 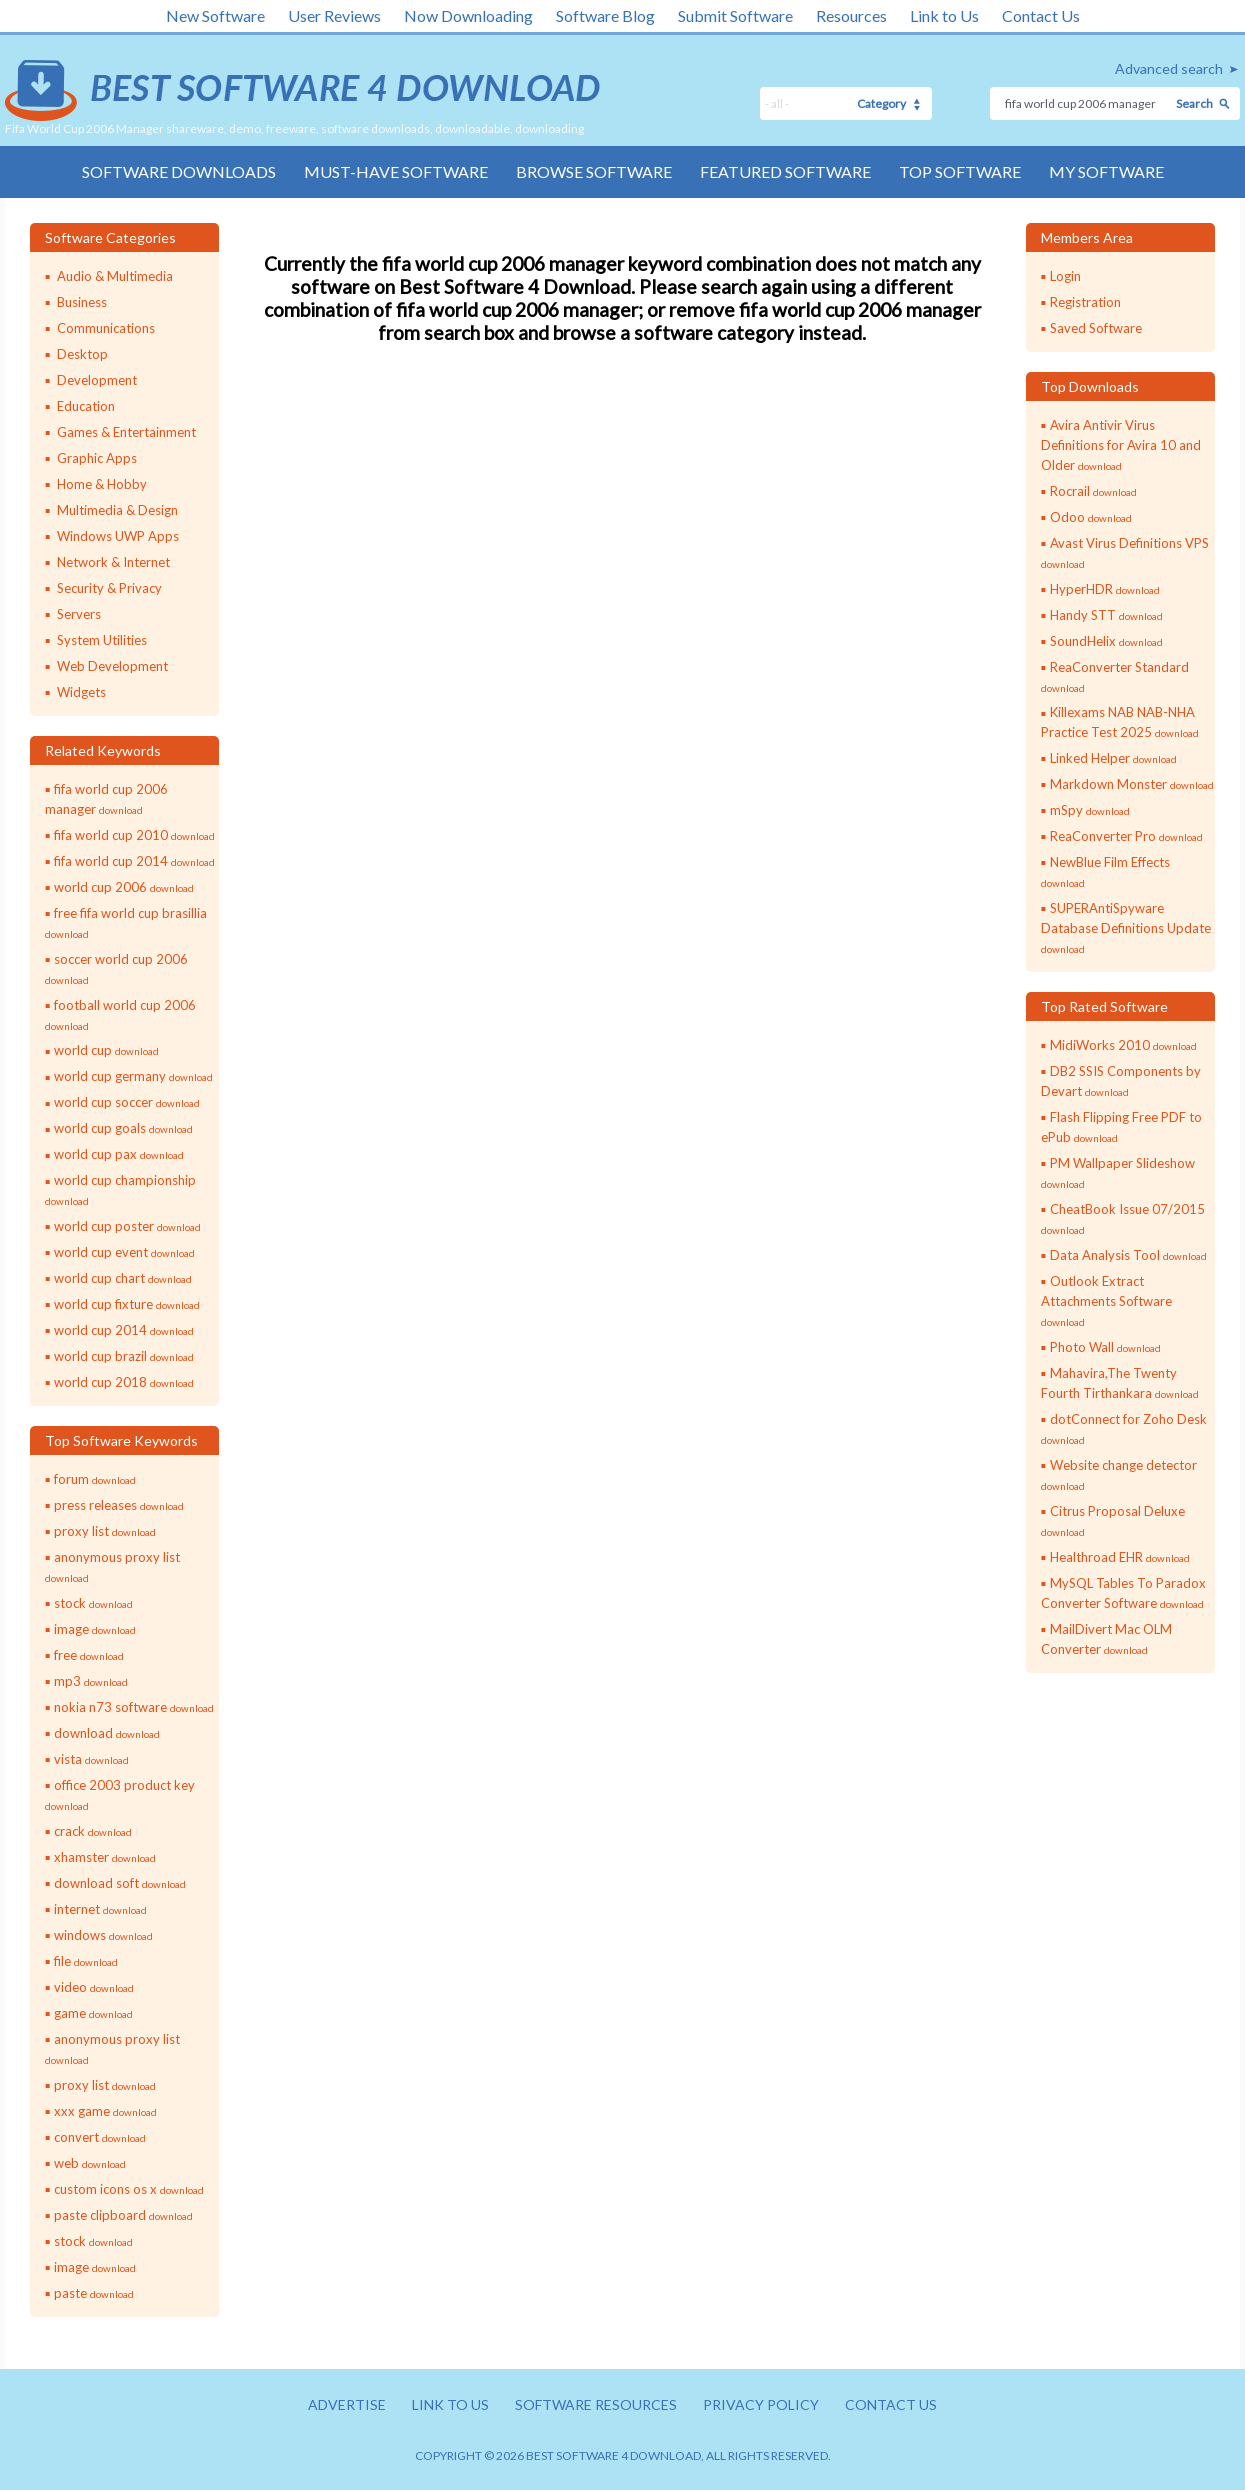 I want to click on Registration, so click(x=1085, y=302).